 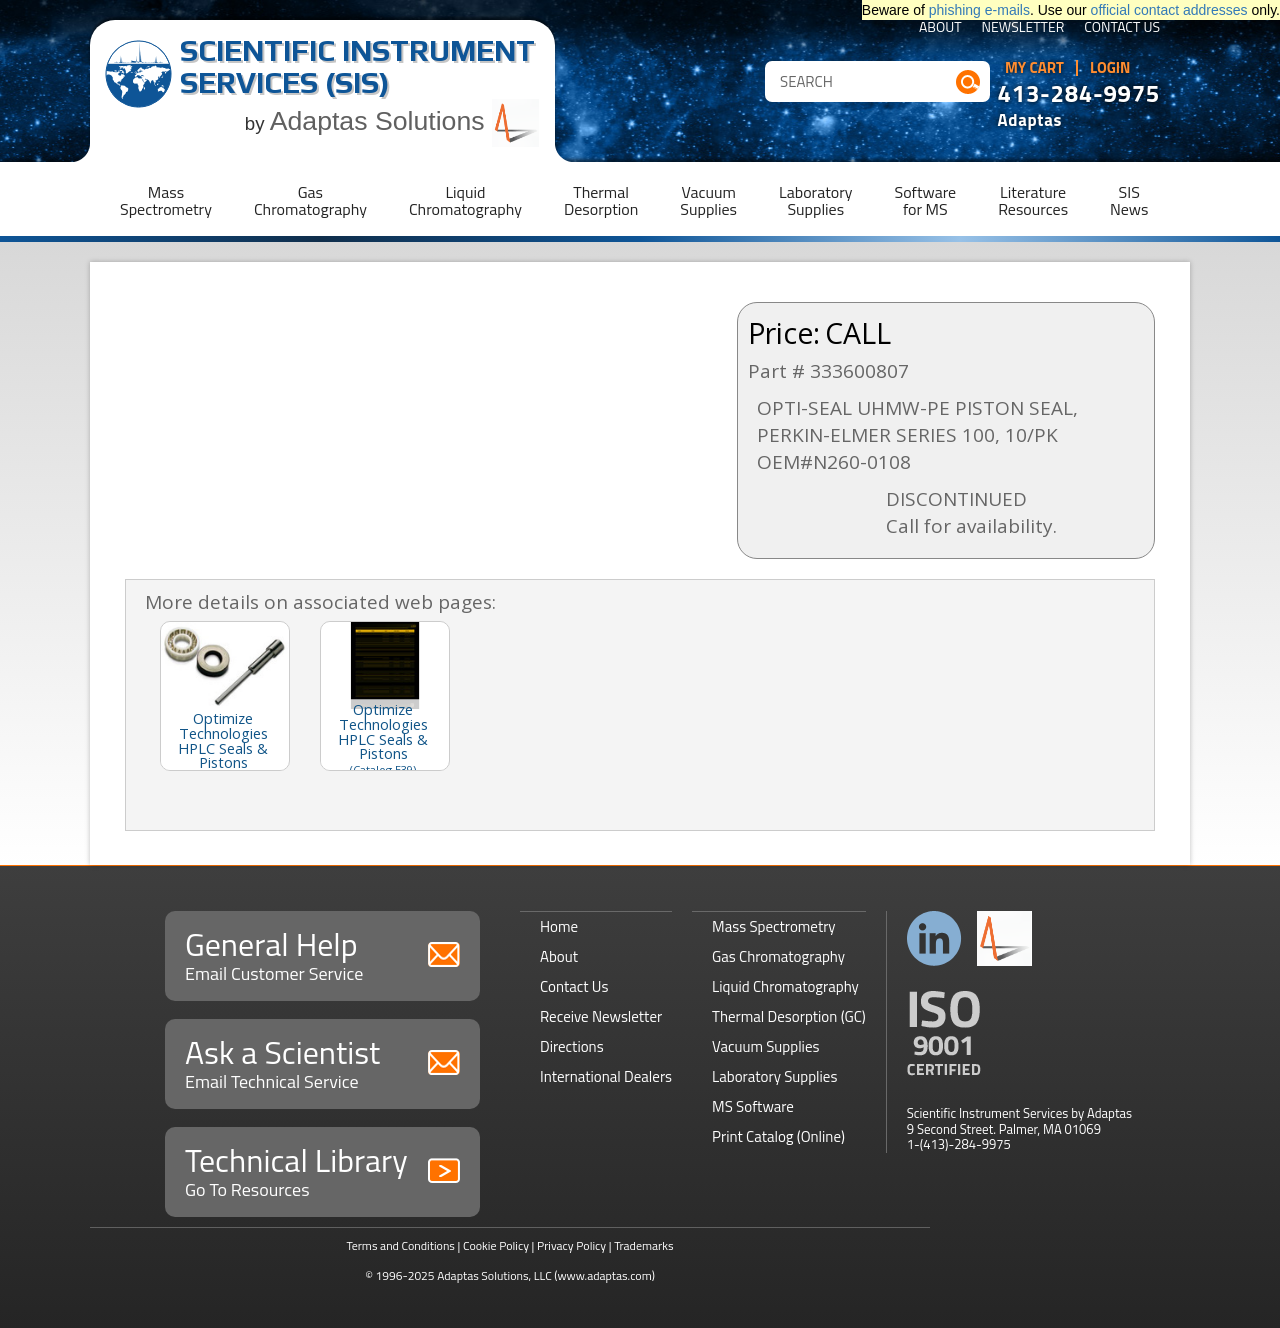 What do you see at coordinates (601, 1016) in the screenshot?
I see `Receive Newsletter` at bounding box center [601, 1016].